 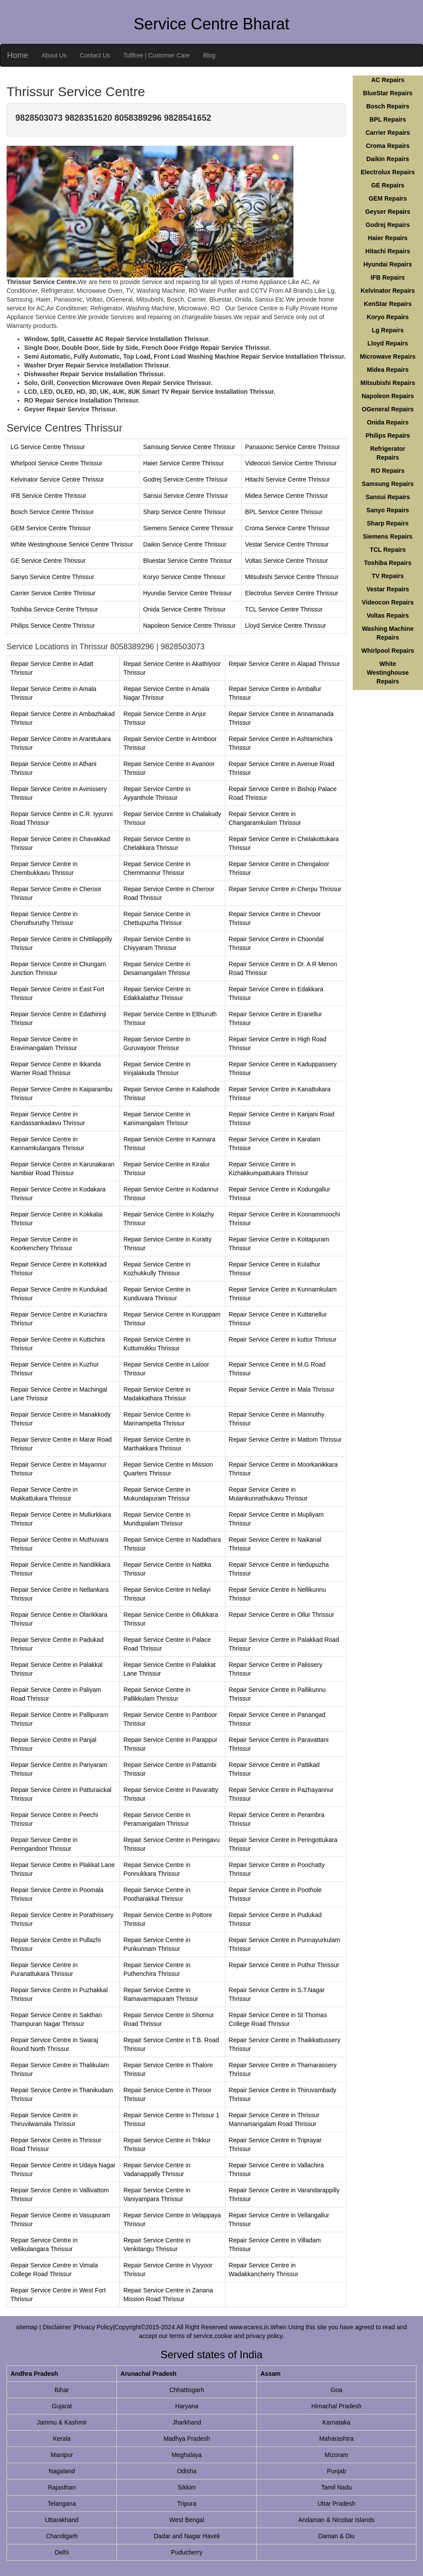 I want to click on Geyser Repairs, so click(x=387, y=211).